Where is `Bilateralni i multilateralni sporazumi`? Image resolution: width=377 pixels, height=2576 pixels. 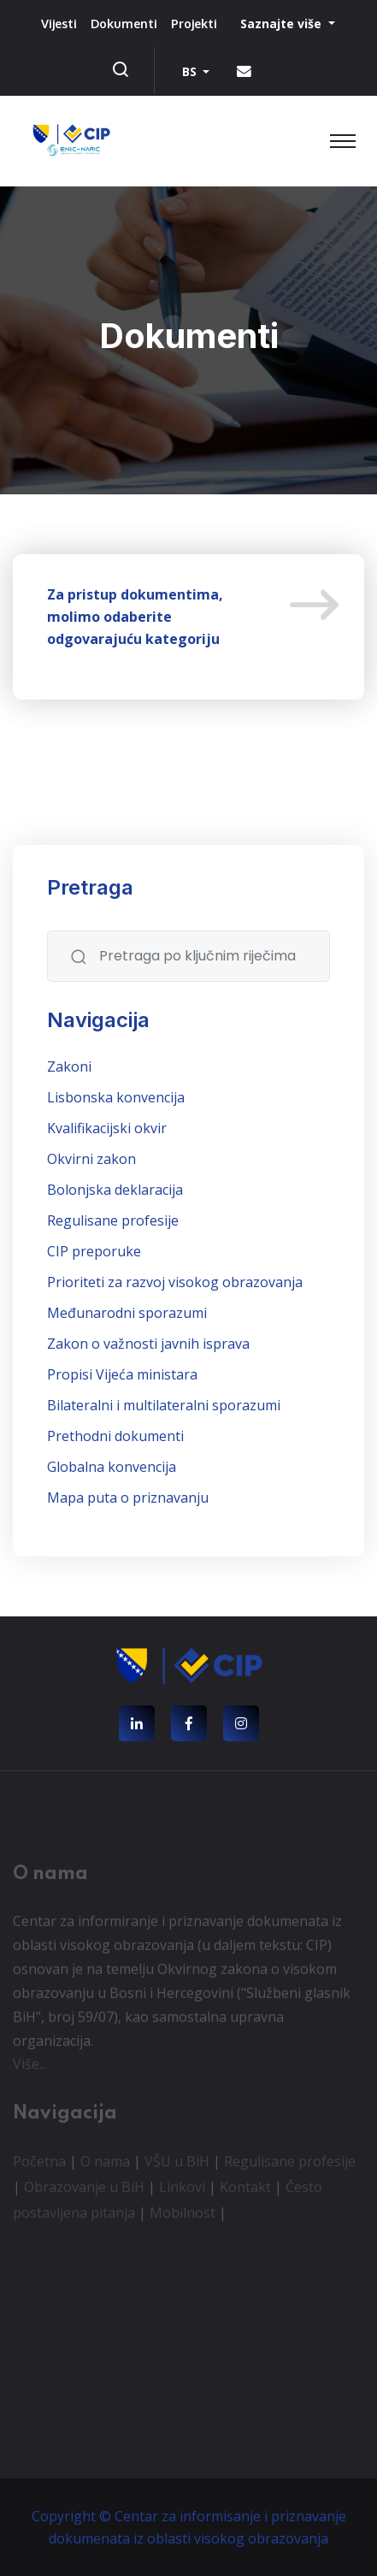
Bilateralni i multilateralni sporazumi is located at coordinates (163, 1405).